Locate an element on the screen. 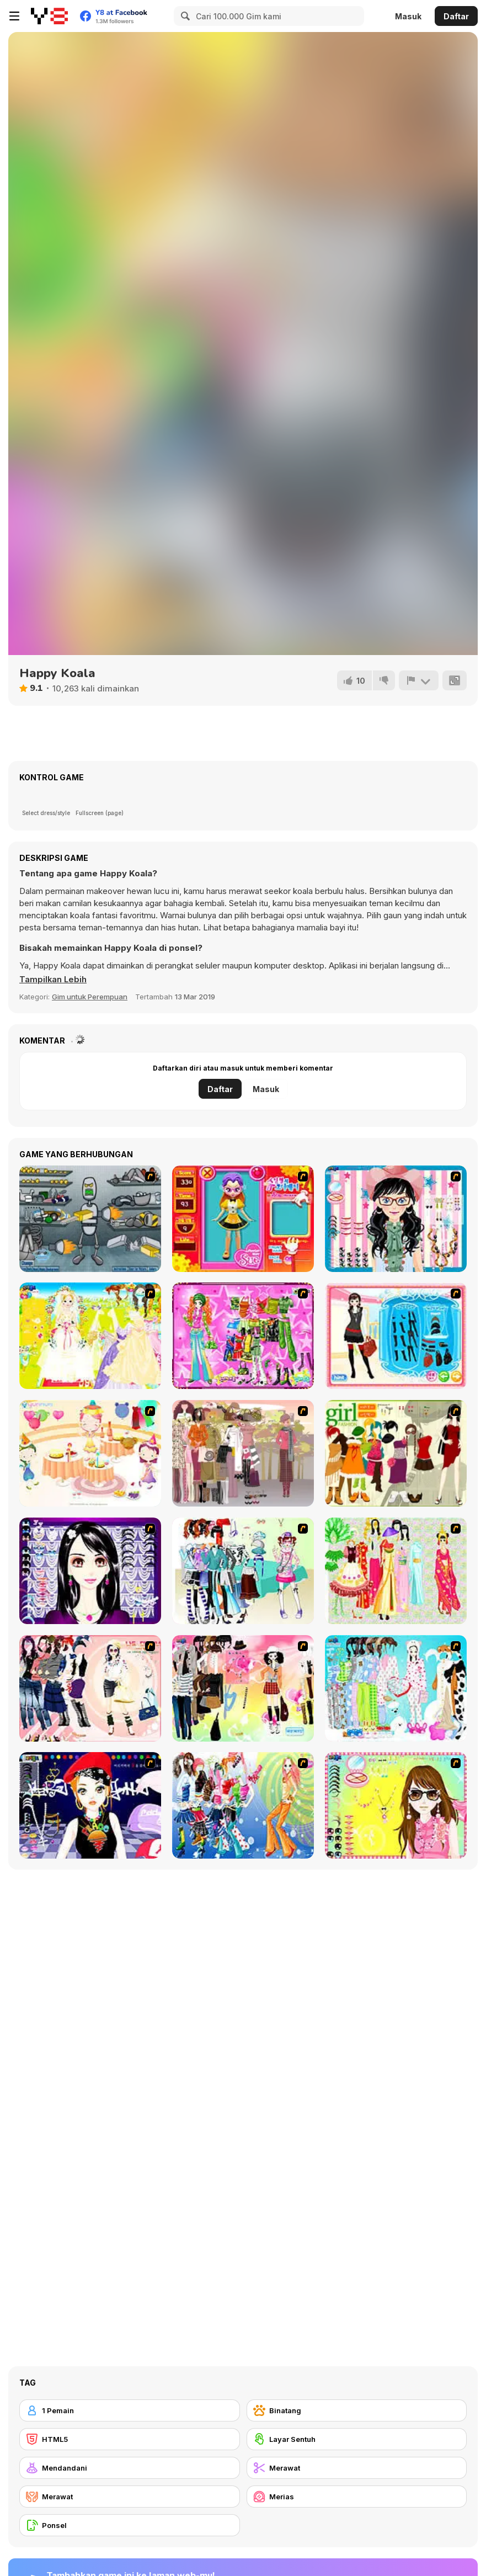 The height and width of the screenshot is (2576, 486). [Search] is located at coordinates (184, 16).